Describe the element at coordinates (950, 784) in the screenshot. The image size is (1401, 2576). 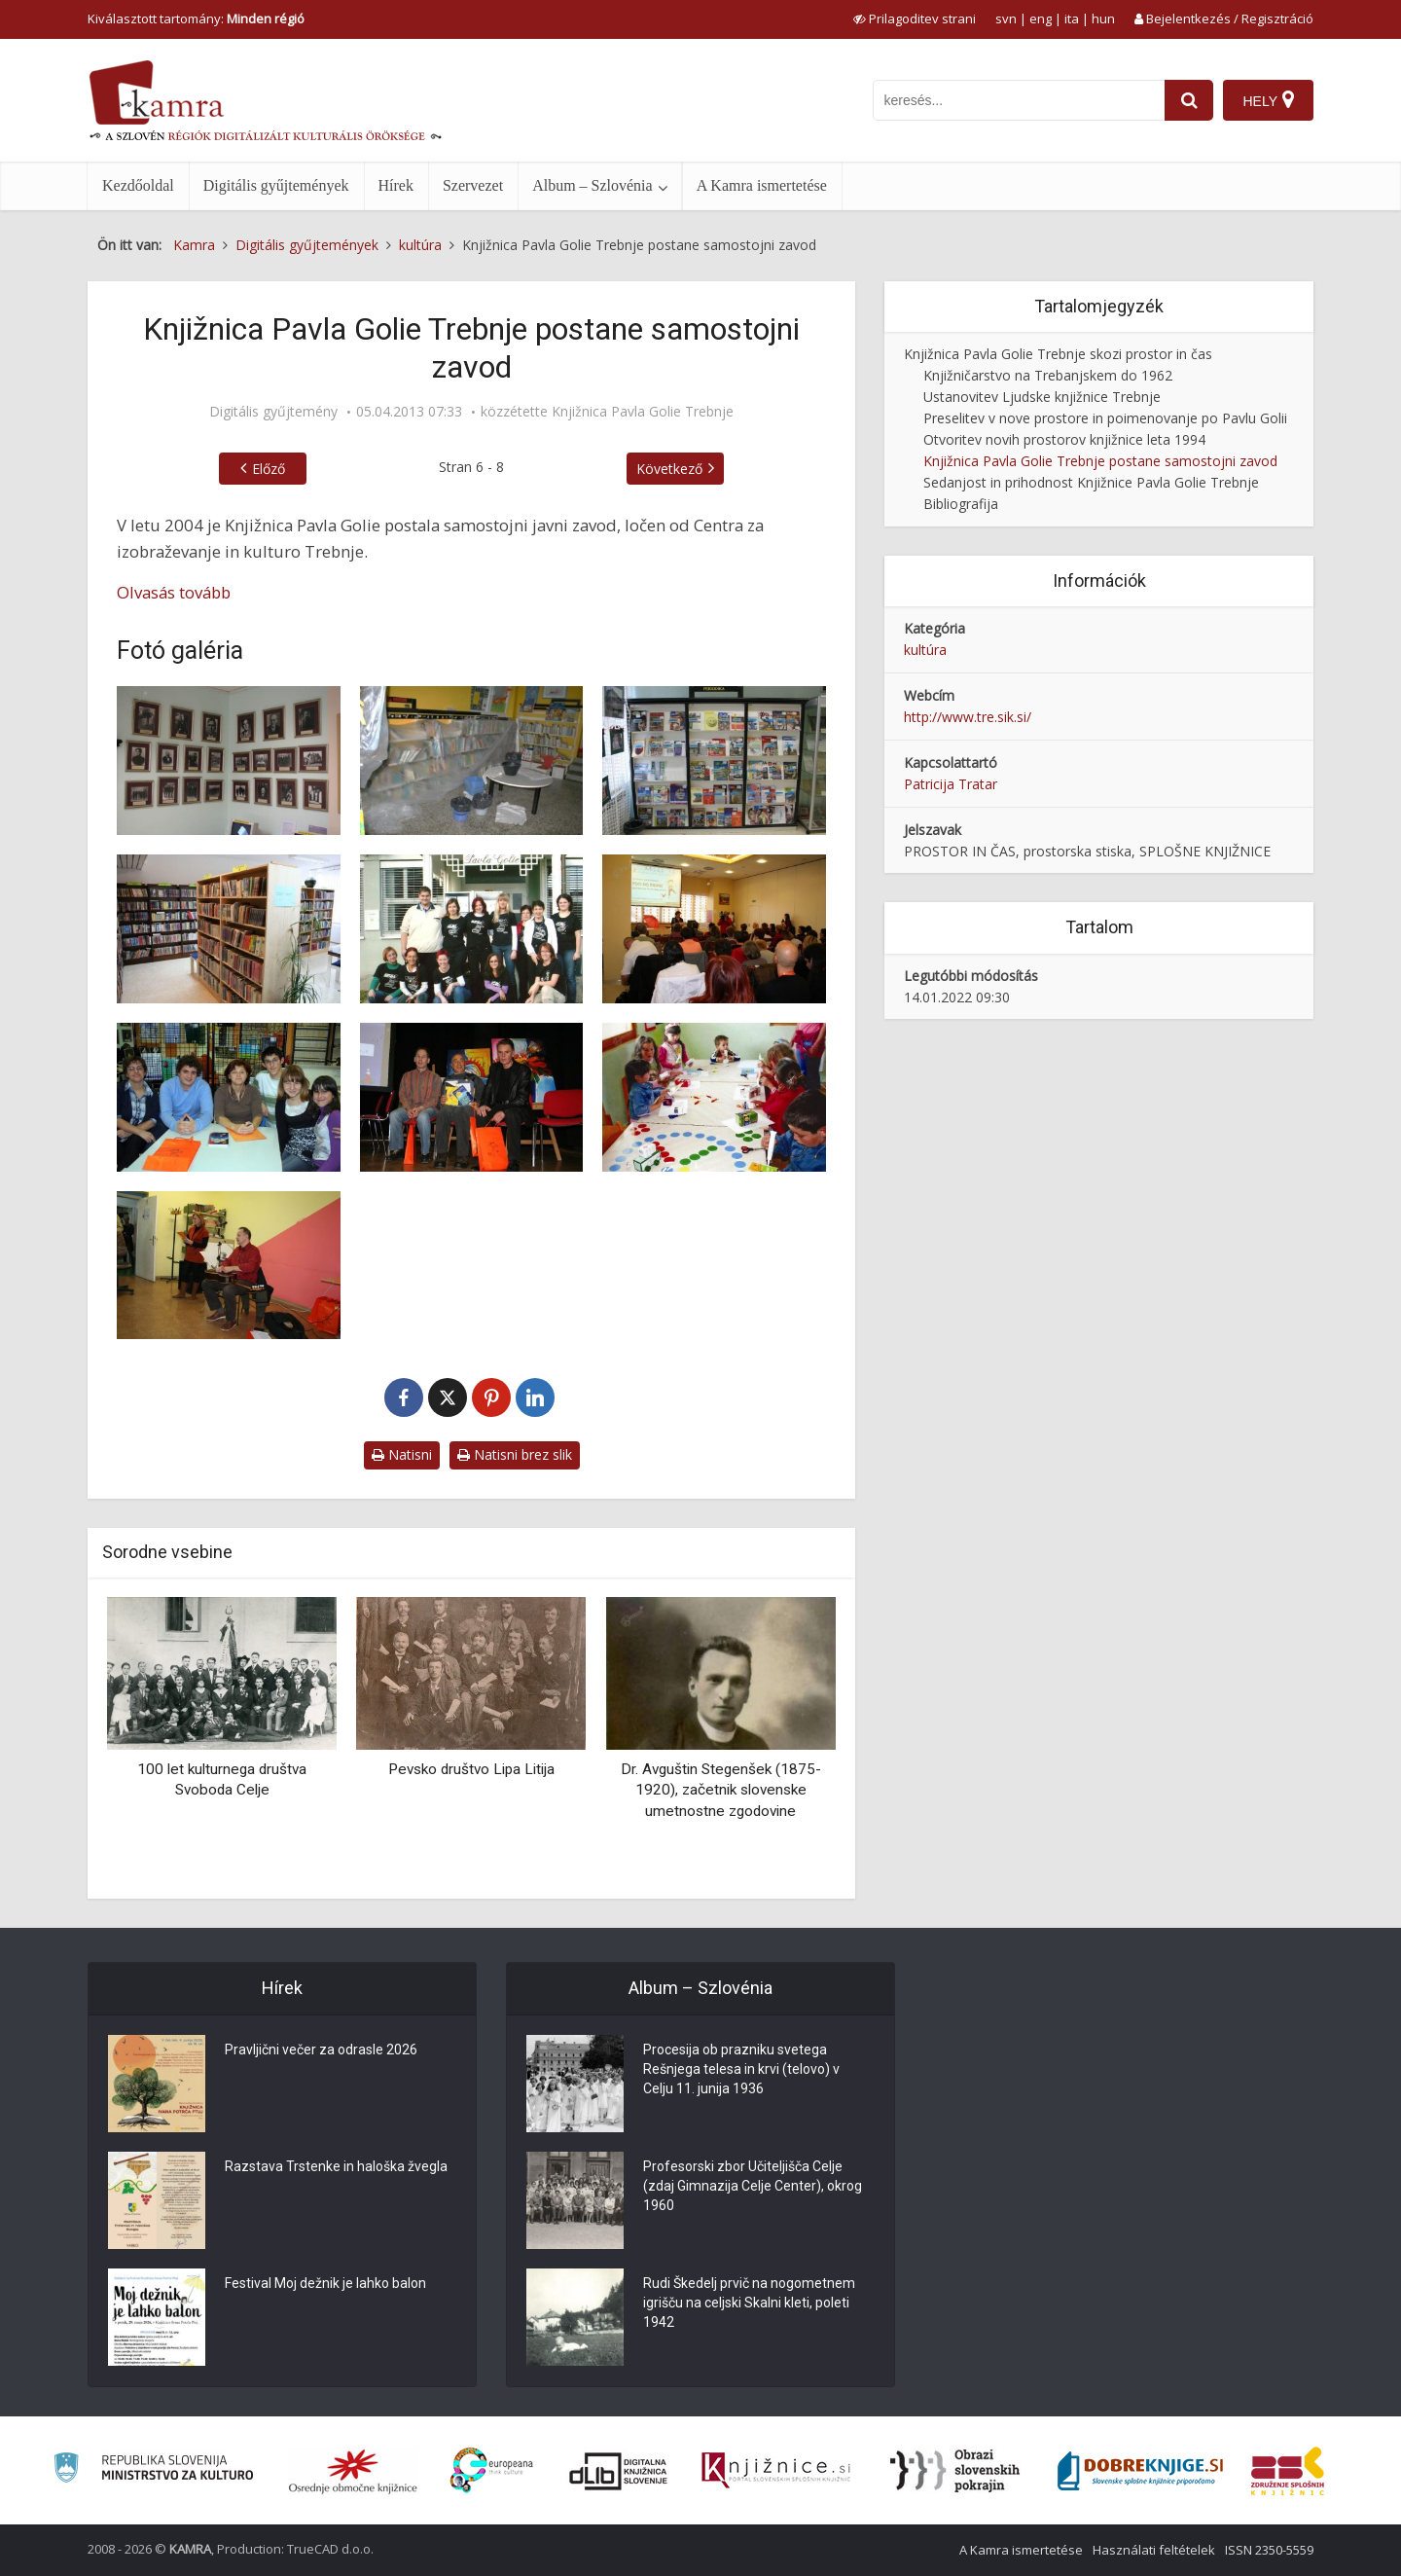
I see `Patricija Tratar` at that location.